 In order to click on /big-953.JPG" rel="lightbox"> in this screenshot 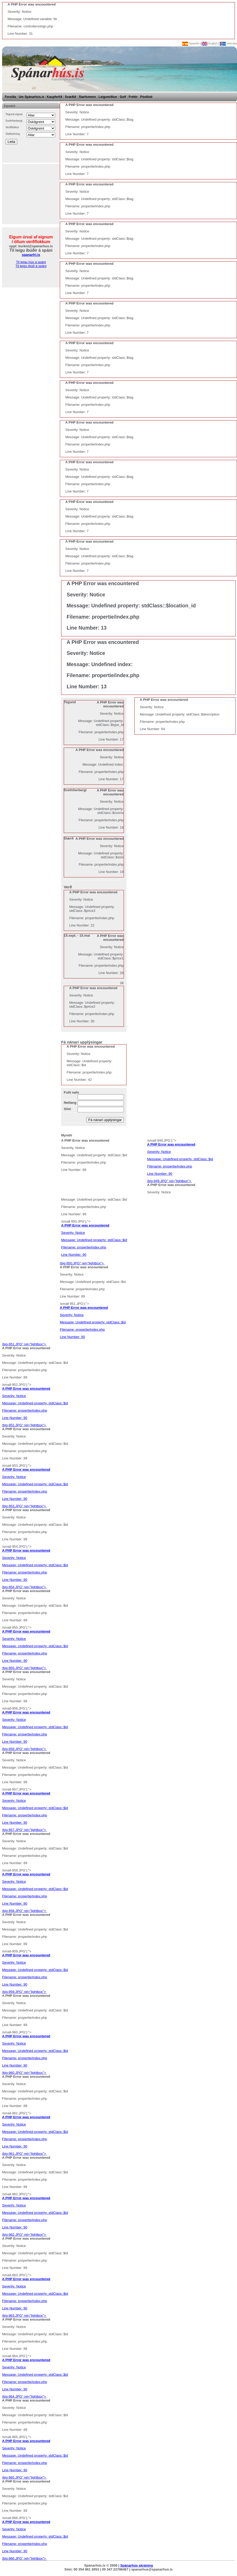, I will do `click(118, 1488)`.